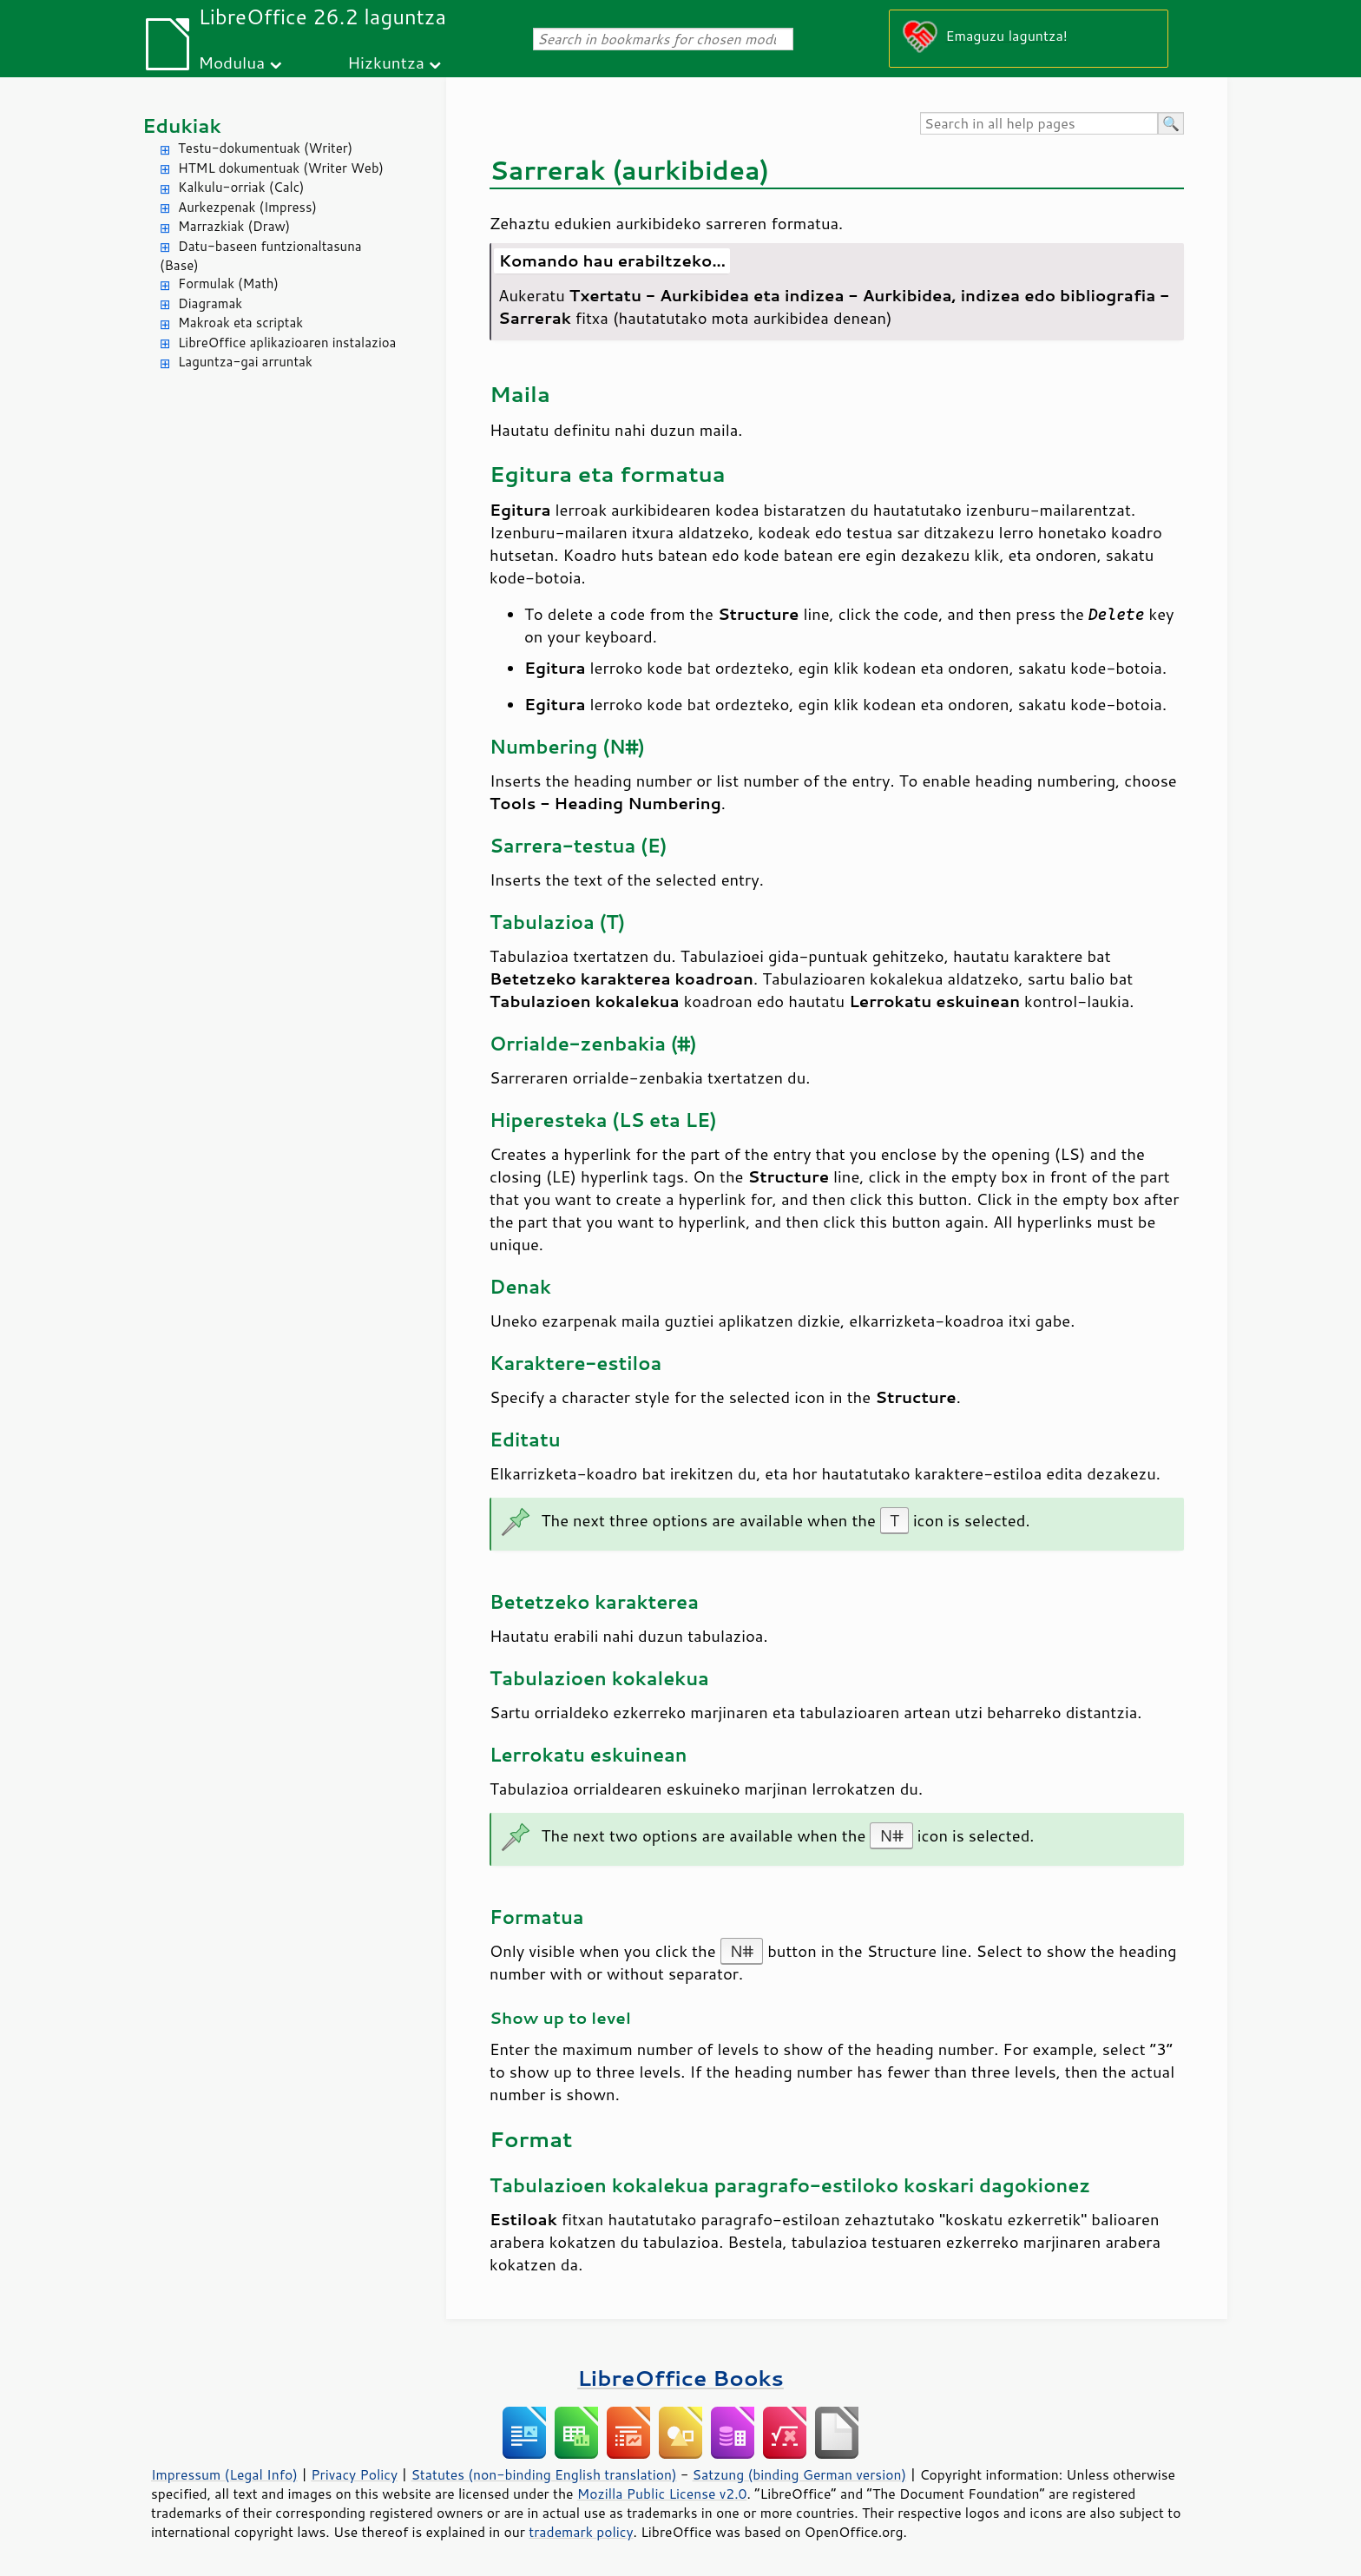  Describe the element at coordinates (245, 361) in the screenshot. I see `Laguntza-gai arruntak` at that location.